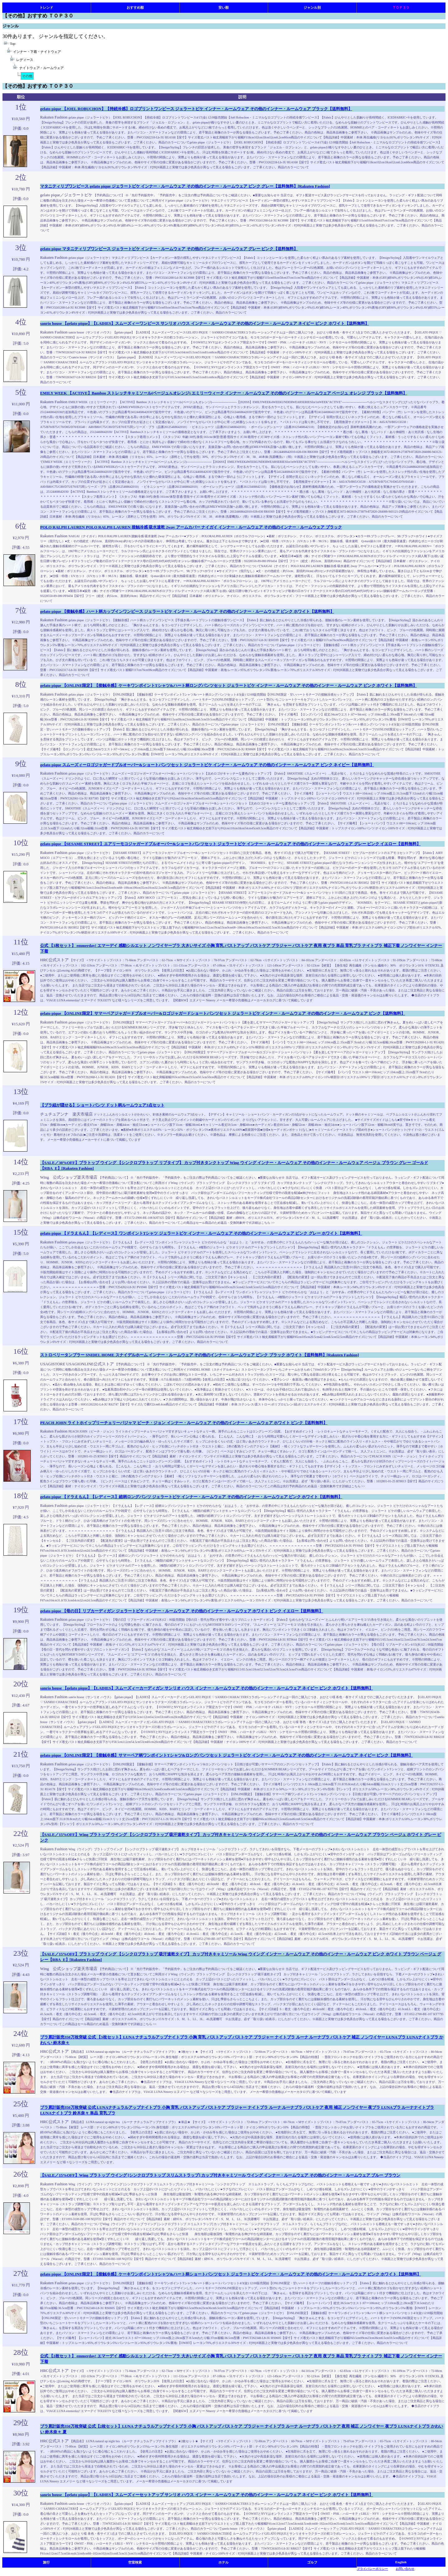  I want to click on 【ブラ紐が隠せる】ショートパンツ ドット柄ルームウェア3点セット, so click(102, 1105).